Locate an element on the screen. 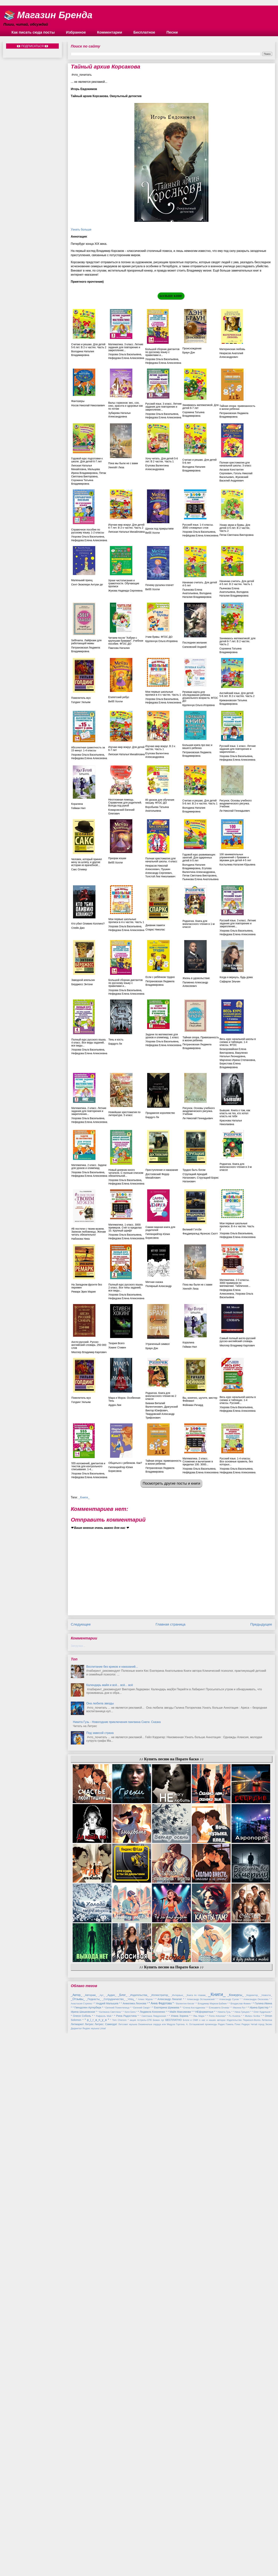 The image size is (278, 2576). Родничок. Книга для внеклассного чтения в 3-м классе is located at coordinates (236, 1166).